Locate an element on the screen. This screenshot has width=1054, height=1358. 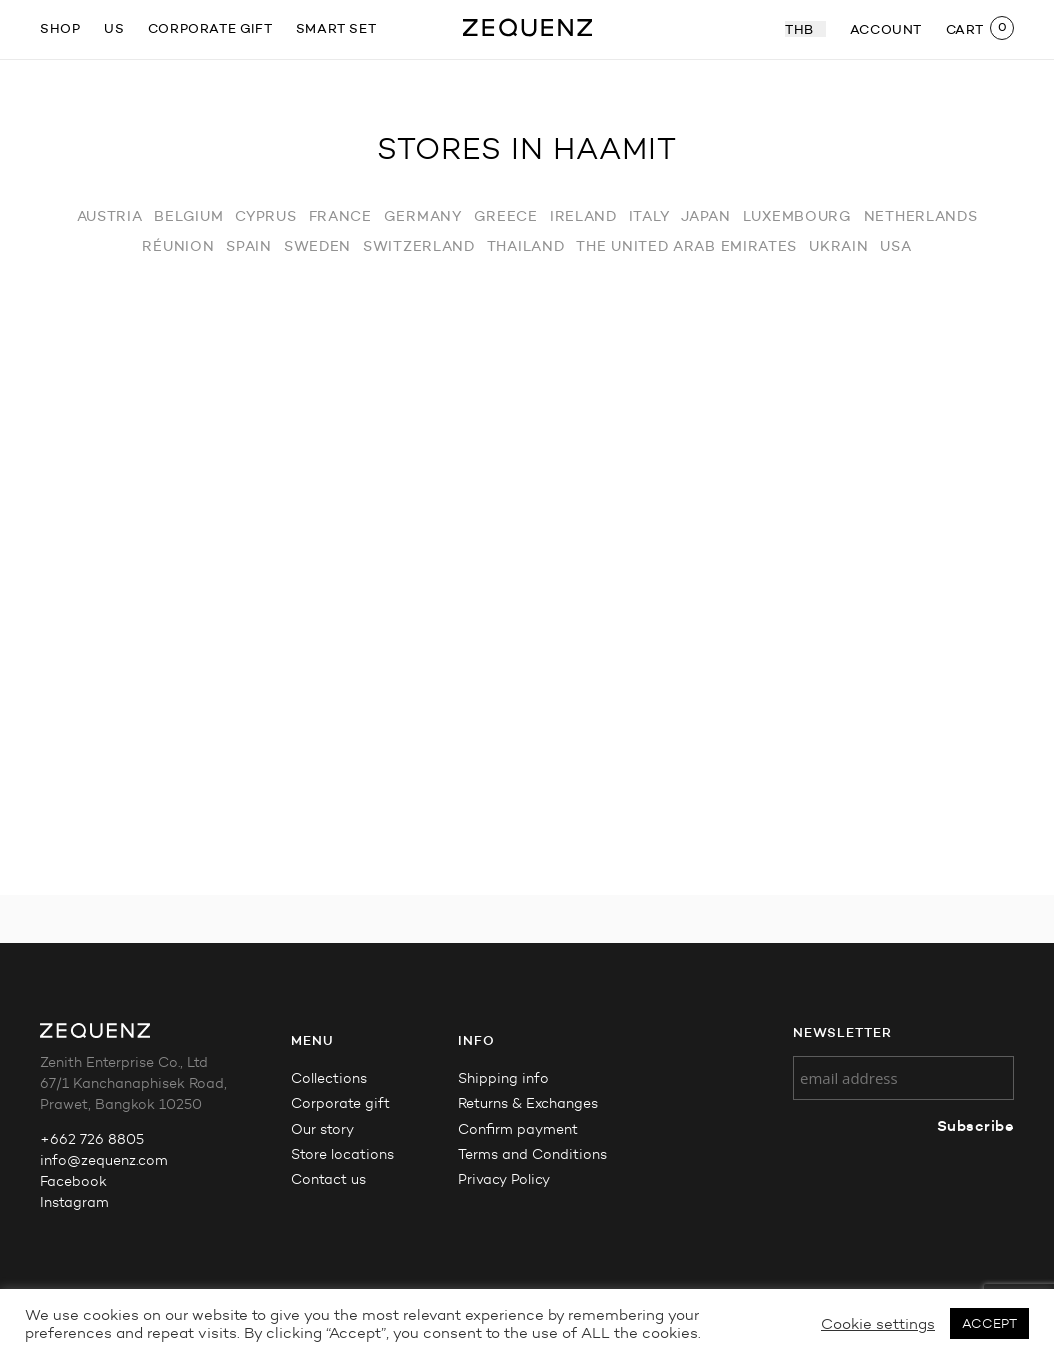
The United Arab Emirates is located at coordinates (686, 246).